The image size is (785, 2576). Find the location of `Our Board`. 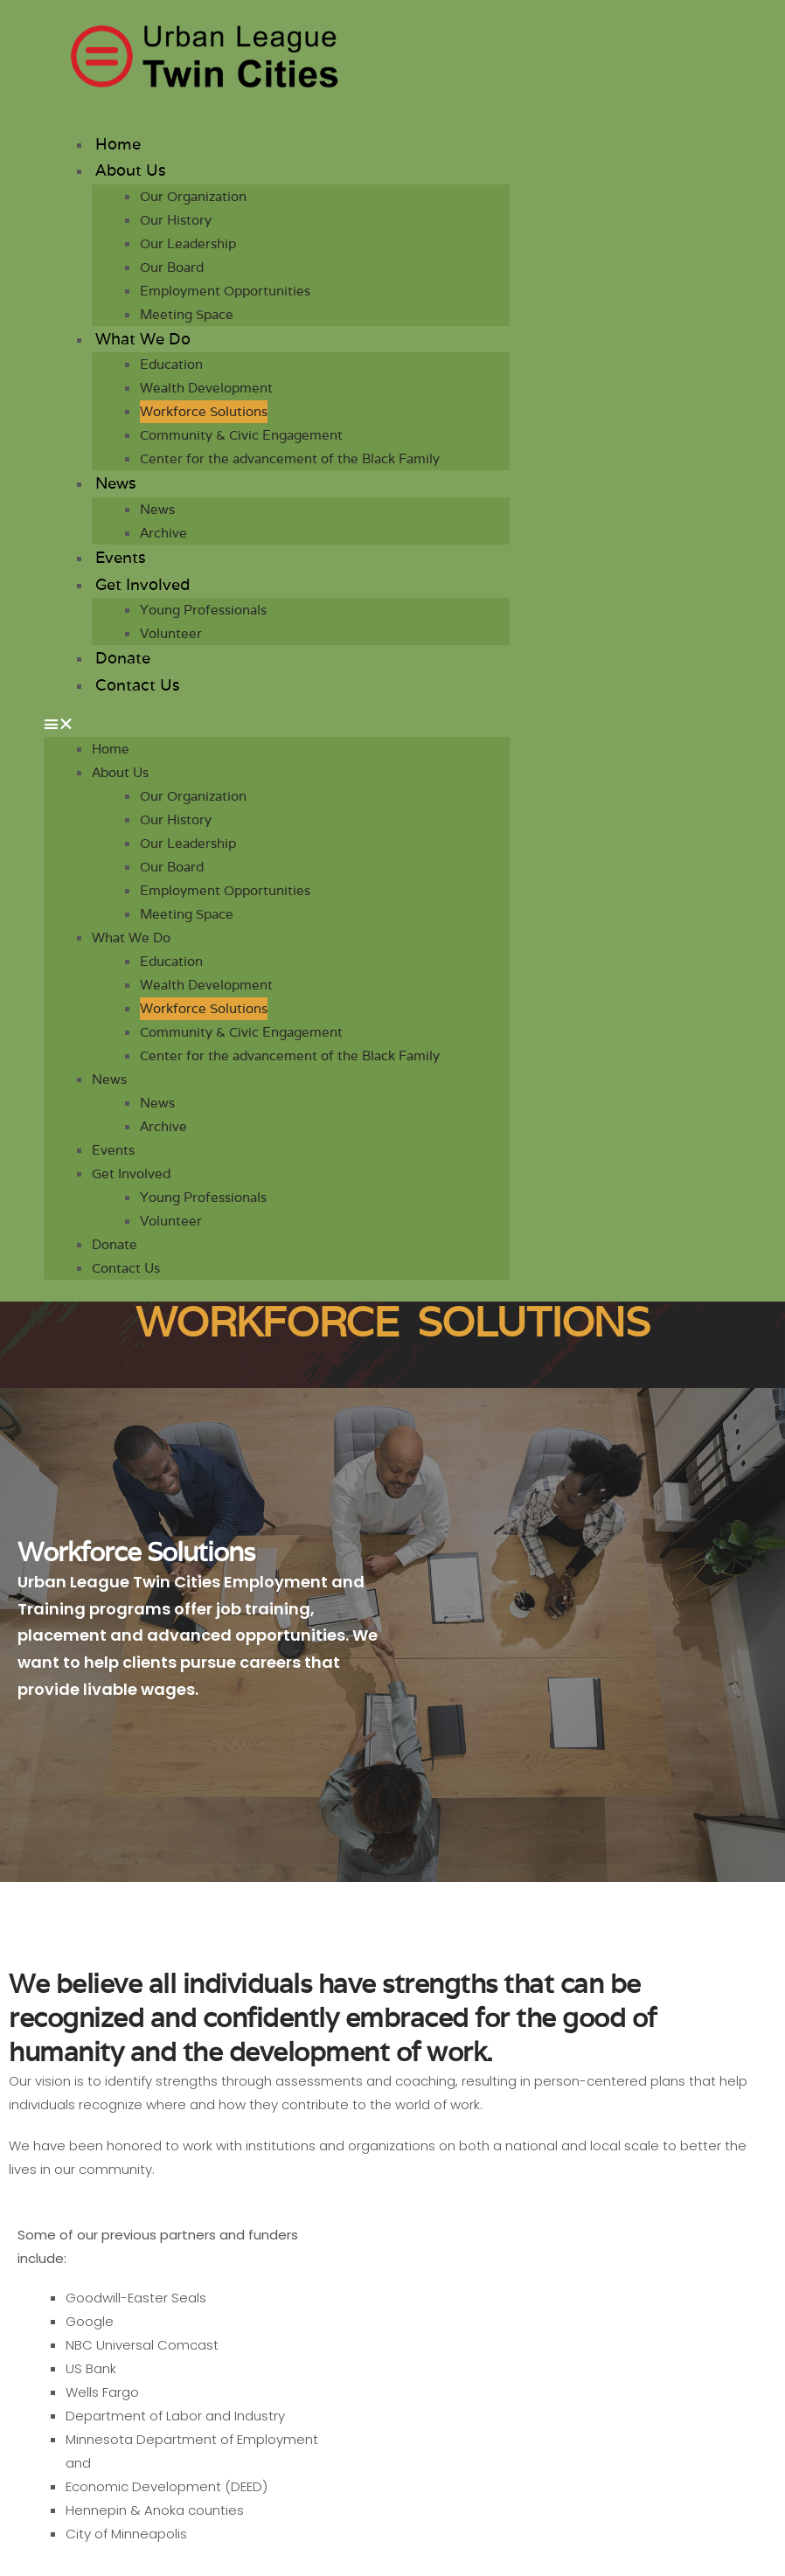

Our Board is located at coordinates (172, 267).